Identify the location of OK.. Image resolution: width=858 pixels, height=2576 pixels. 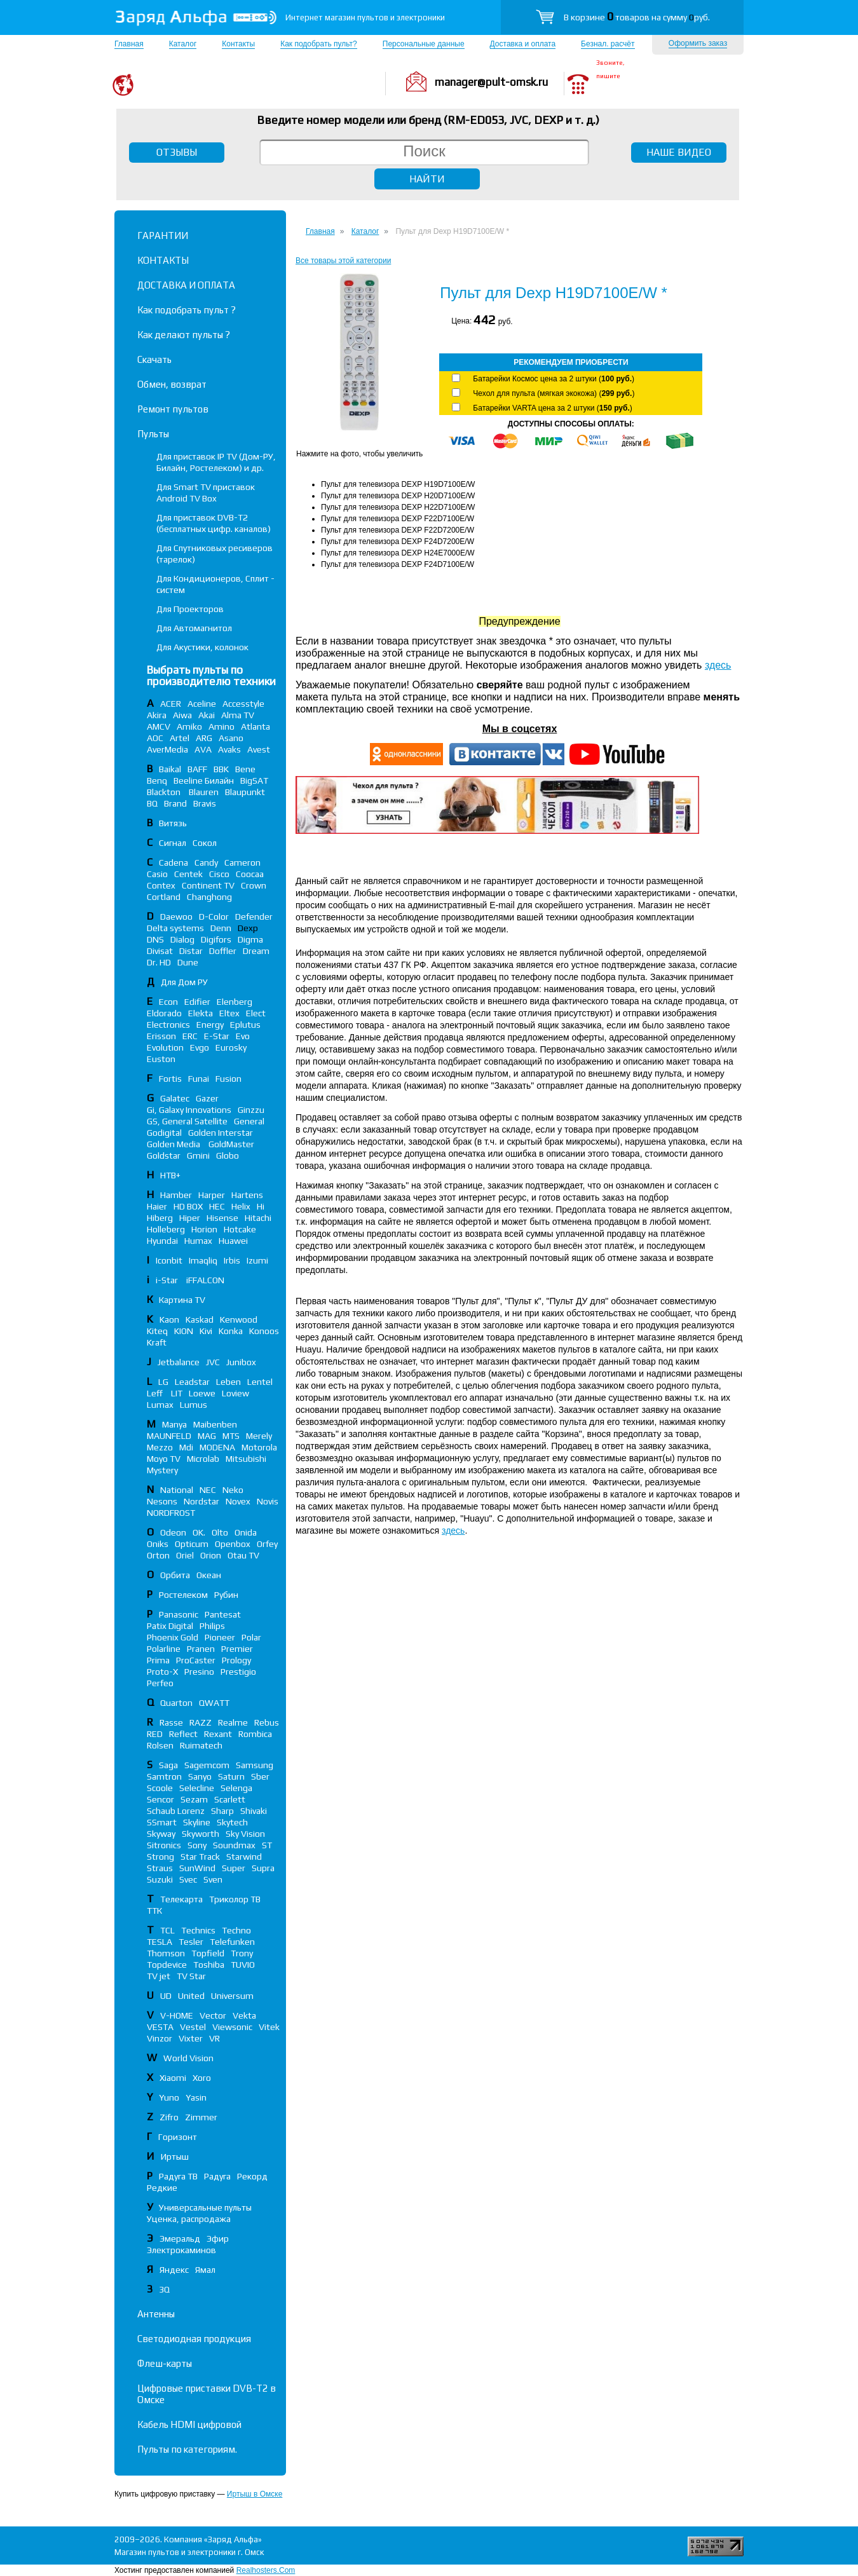
(199, 1532).